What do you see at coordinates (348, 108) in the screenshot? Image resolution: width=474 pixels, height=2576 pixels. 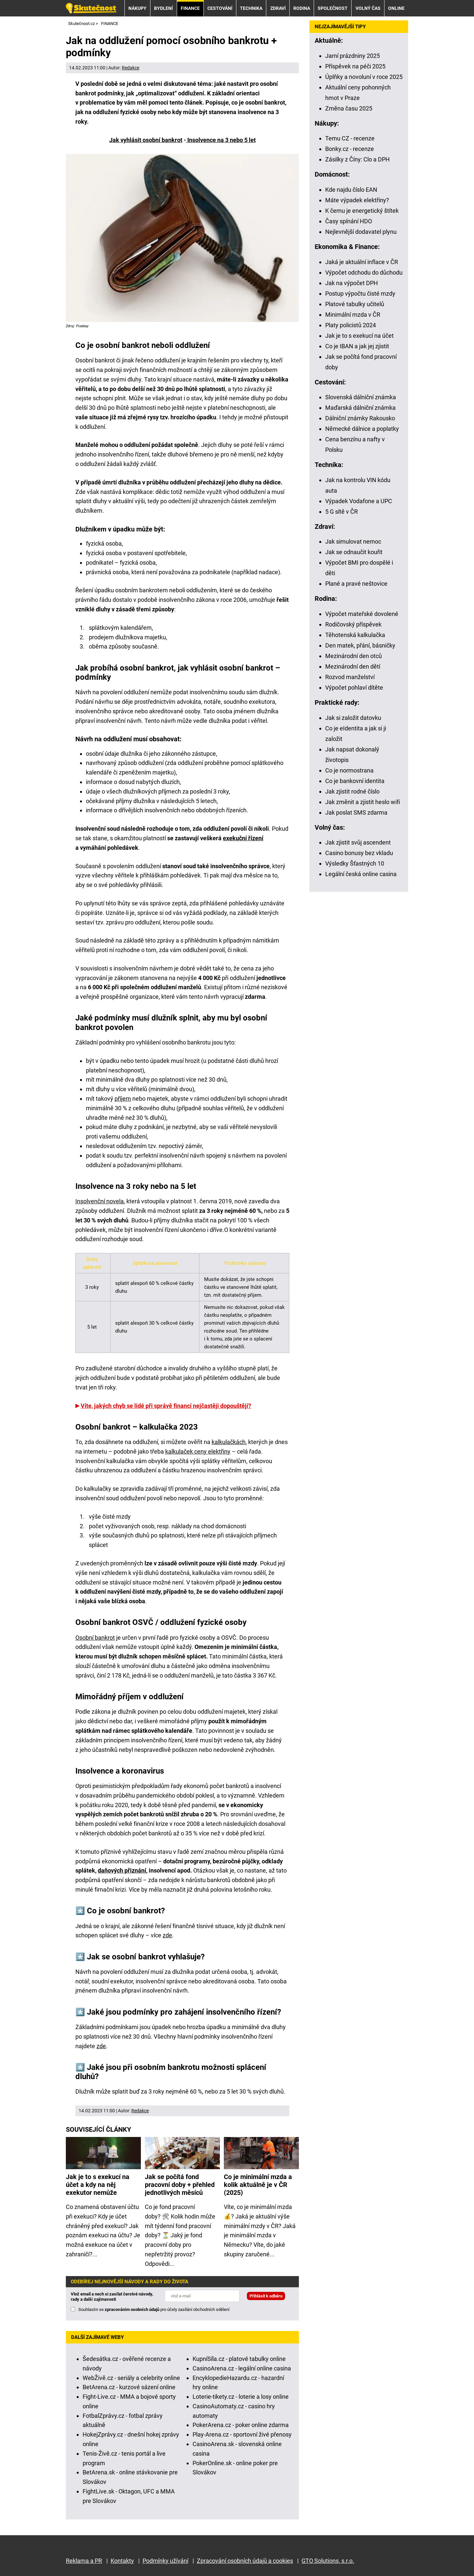 I see `Změna času 2025` at bounding box center [348, 108].